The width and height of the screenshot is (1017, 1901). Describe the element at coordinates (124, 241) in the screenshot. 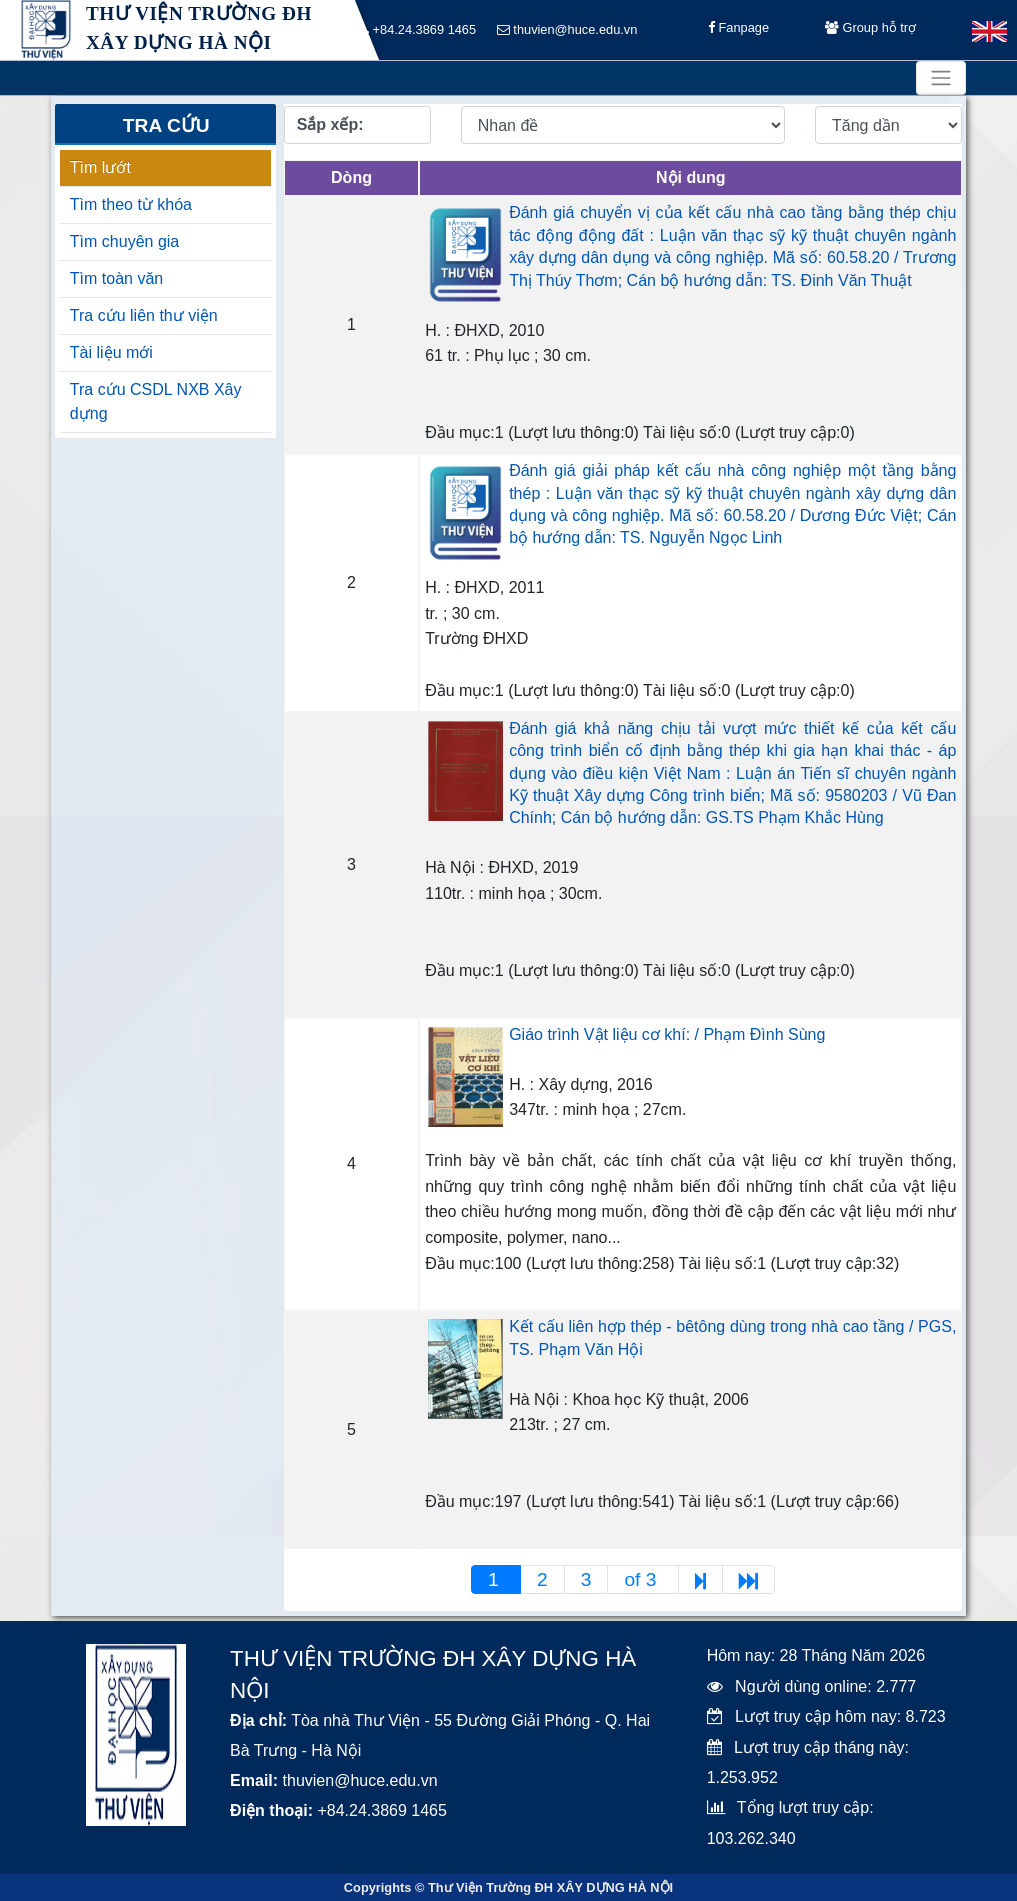

I see `Tìm chuyên gia` at that location.